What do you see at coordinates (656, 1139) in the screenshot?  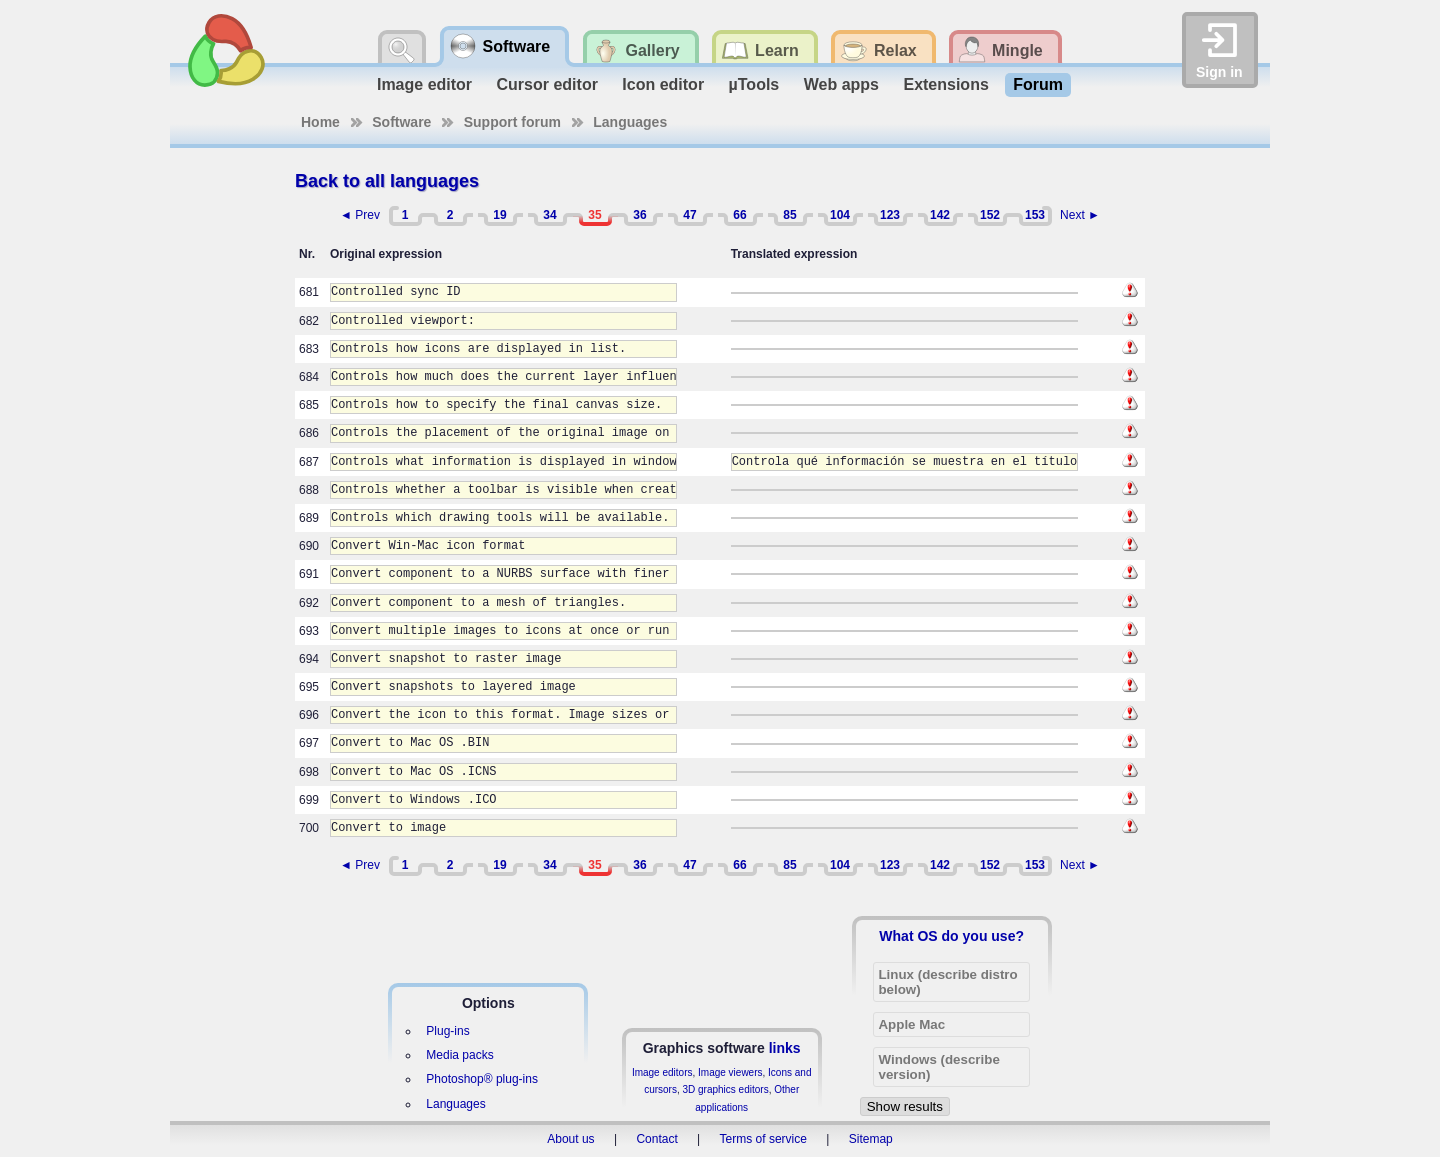 I see `Contact` at bounding box center [656, 1139].